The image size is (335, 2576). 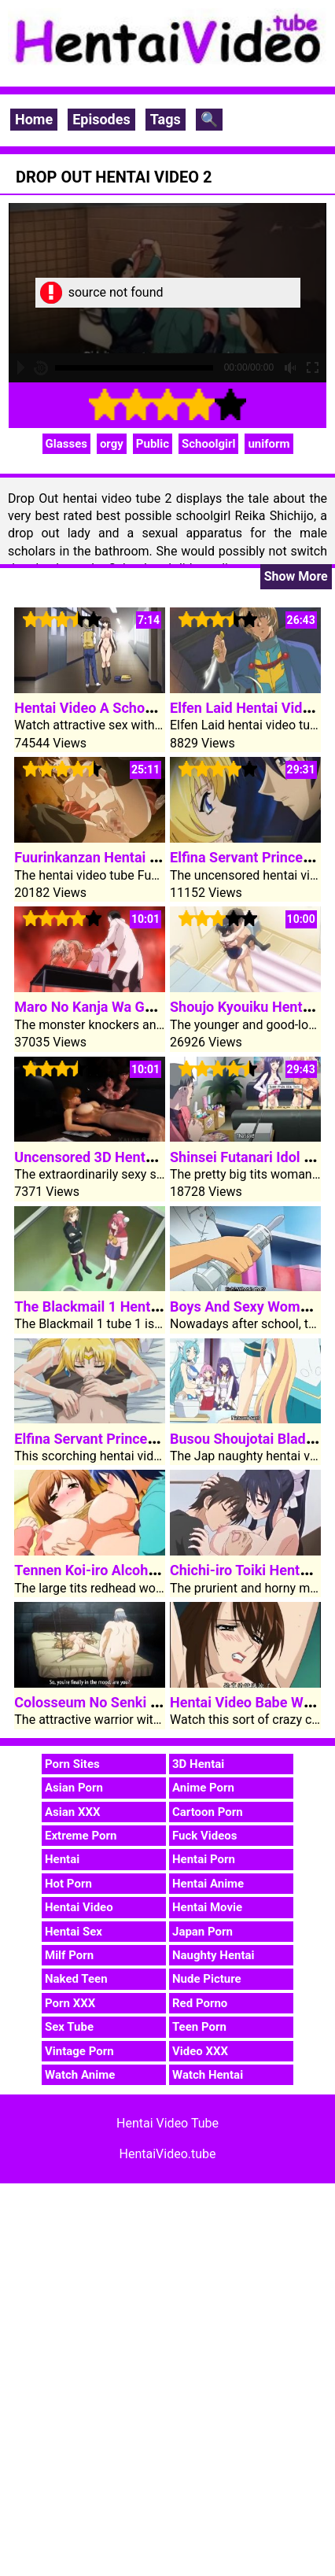 What do you see at coordinates (135, 1570) in the screenshot?
I see `Tennen Koi-iro Alcohol Hentai Video 2` at bounding box center [135, 1570].